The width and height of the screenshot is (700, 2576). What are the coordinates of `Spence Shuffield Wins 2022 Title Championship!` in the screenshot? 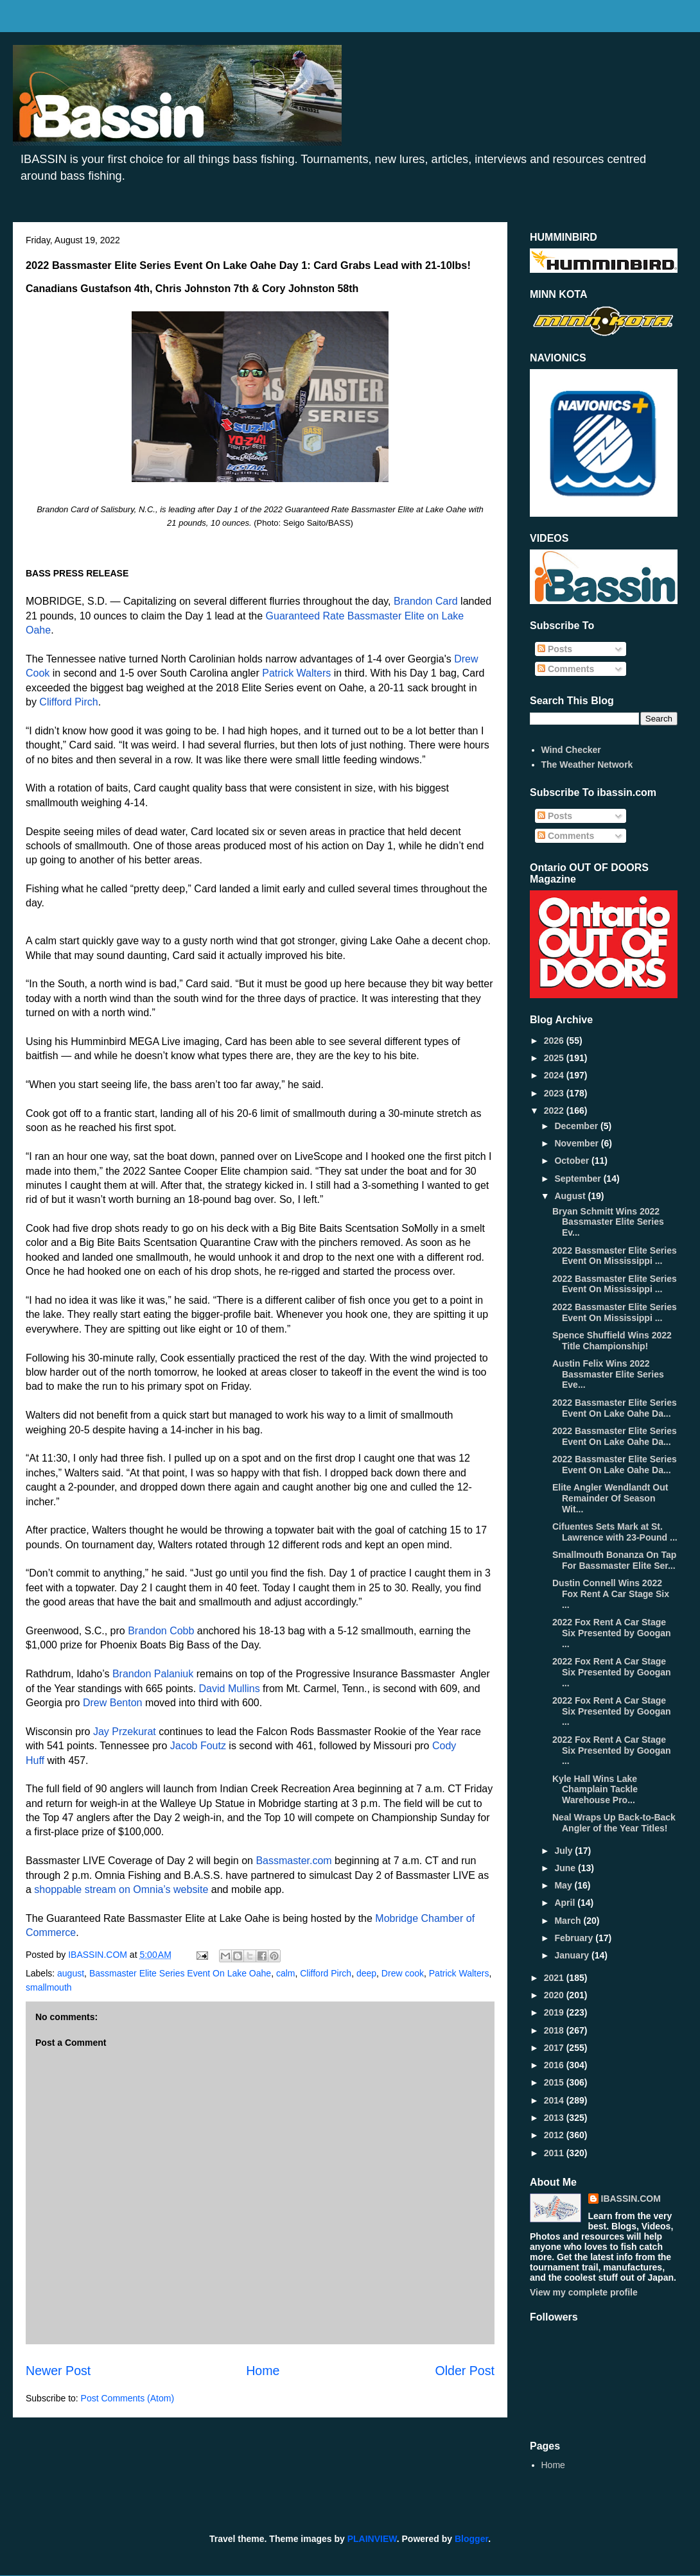 It's located at (612, 1340).